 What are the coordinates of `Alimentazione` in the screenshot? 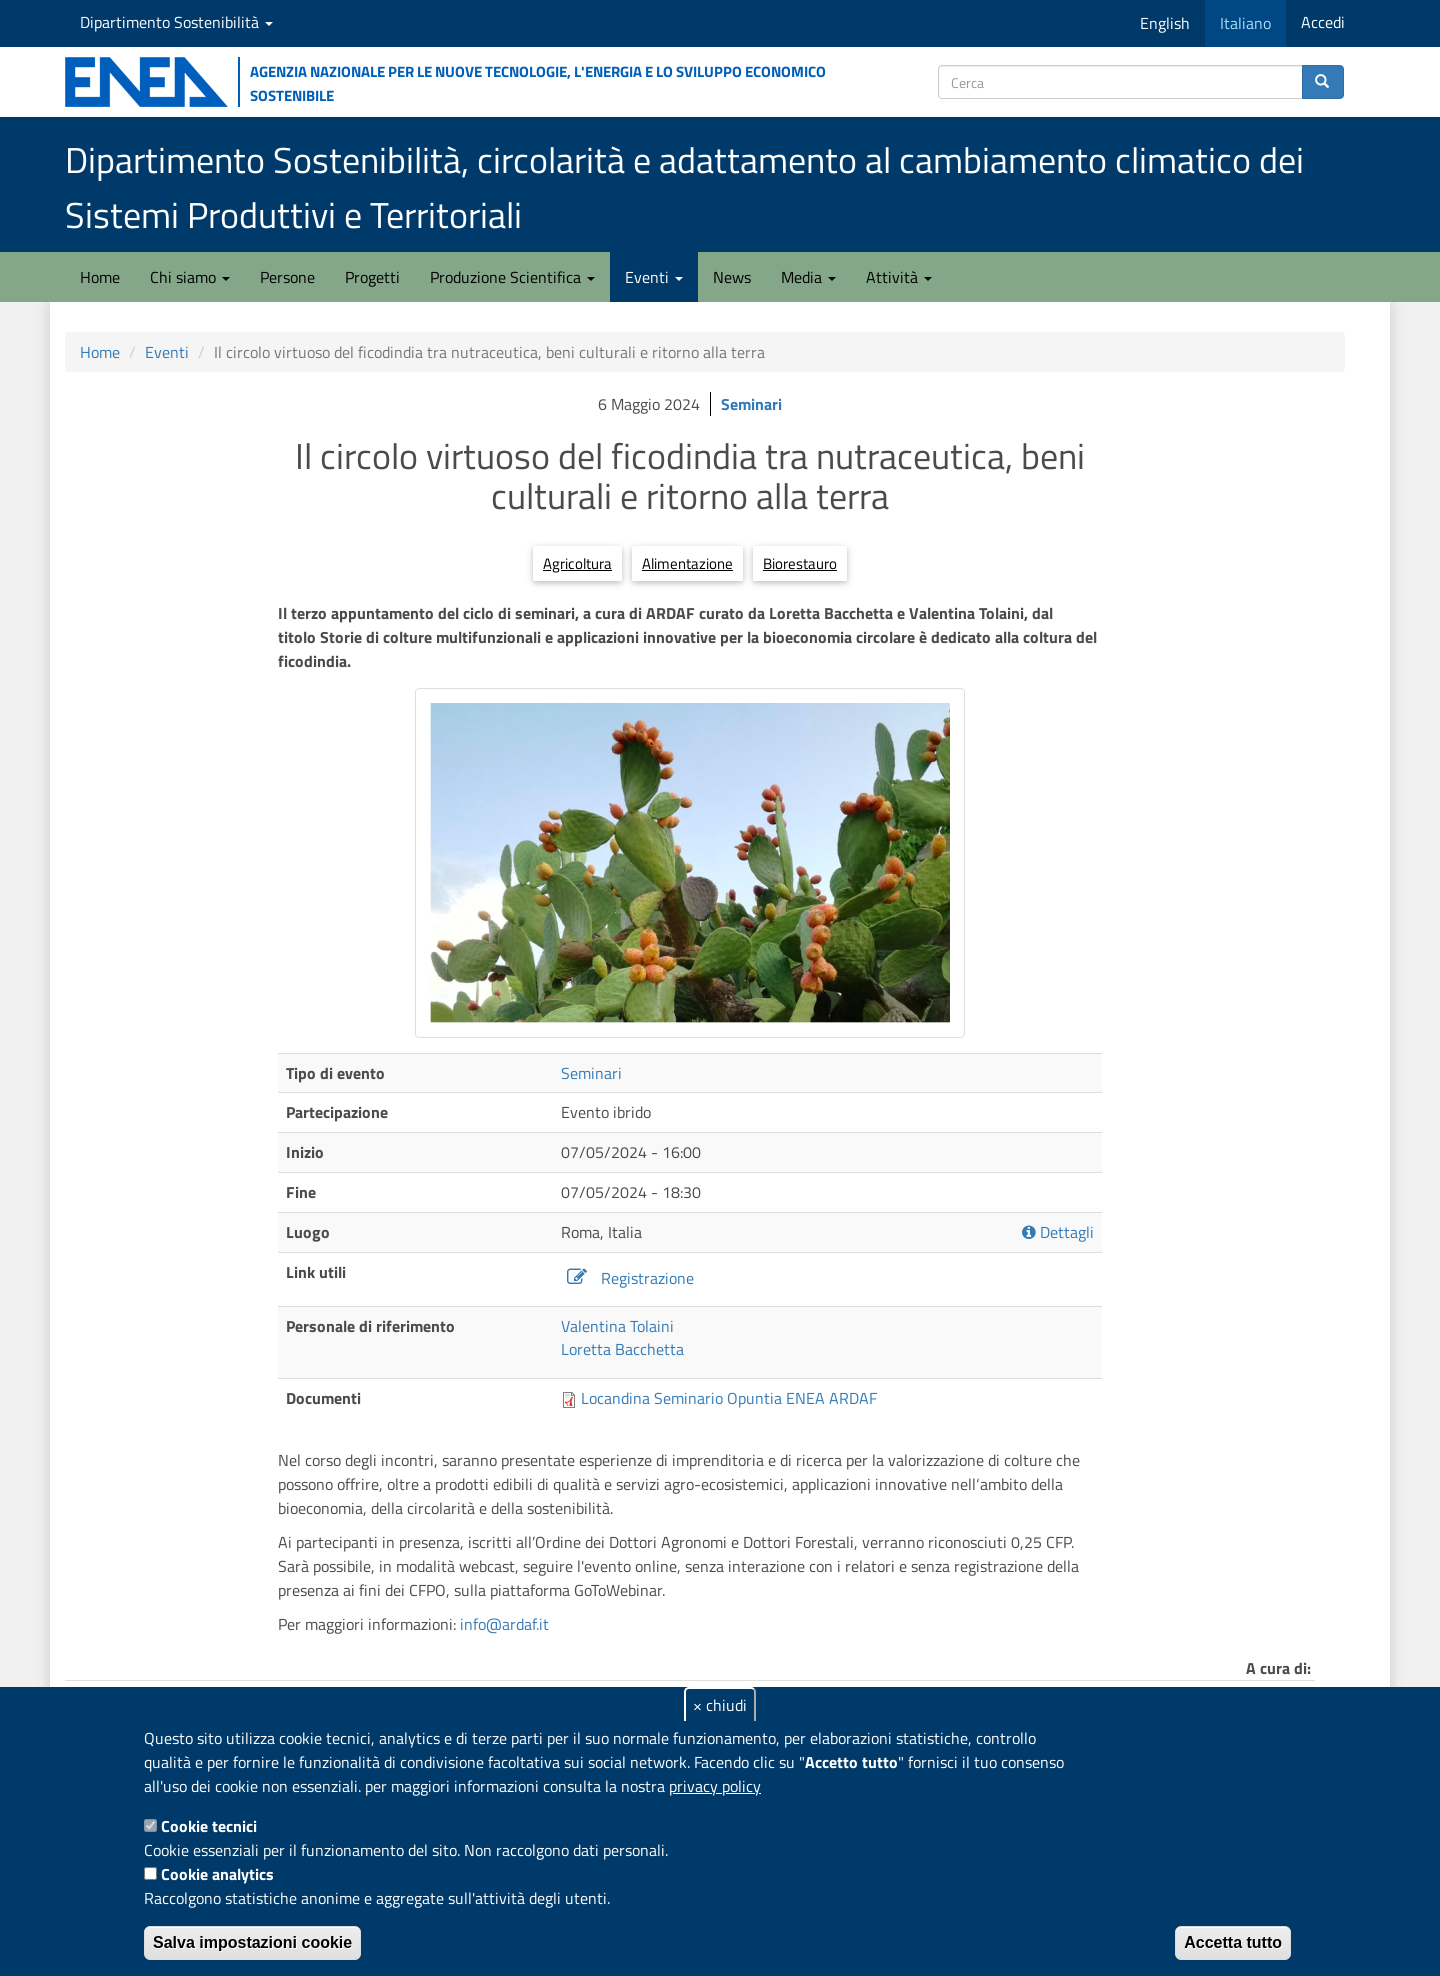 It's located at (687, 563).